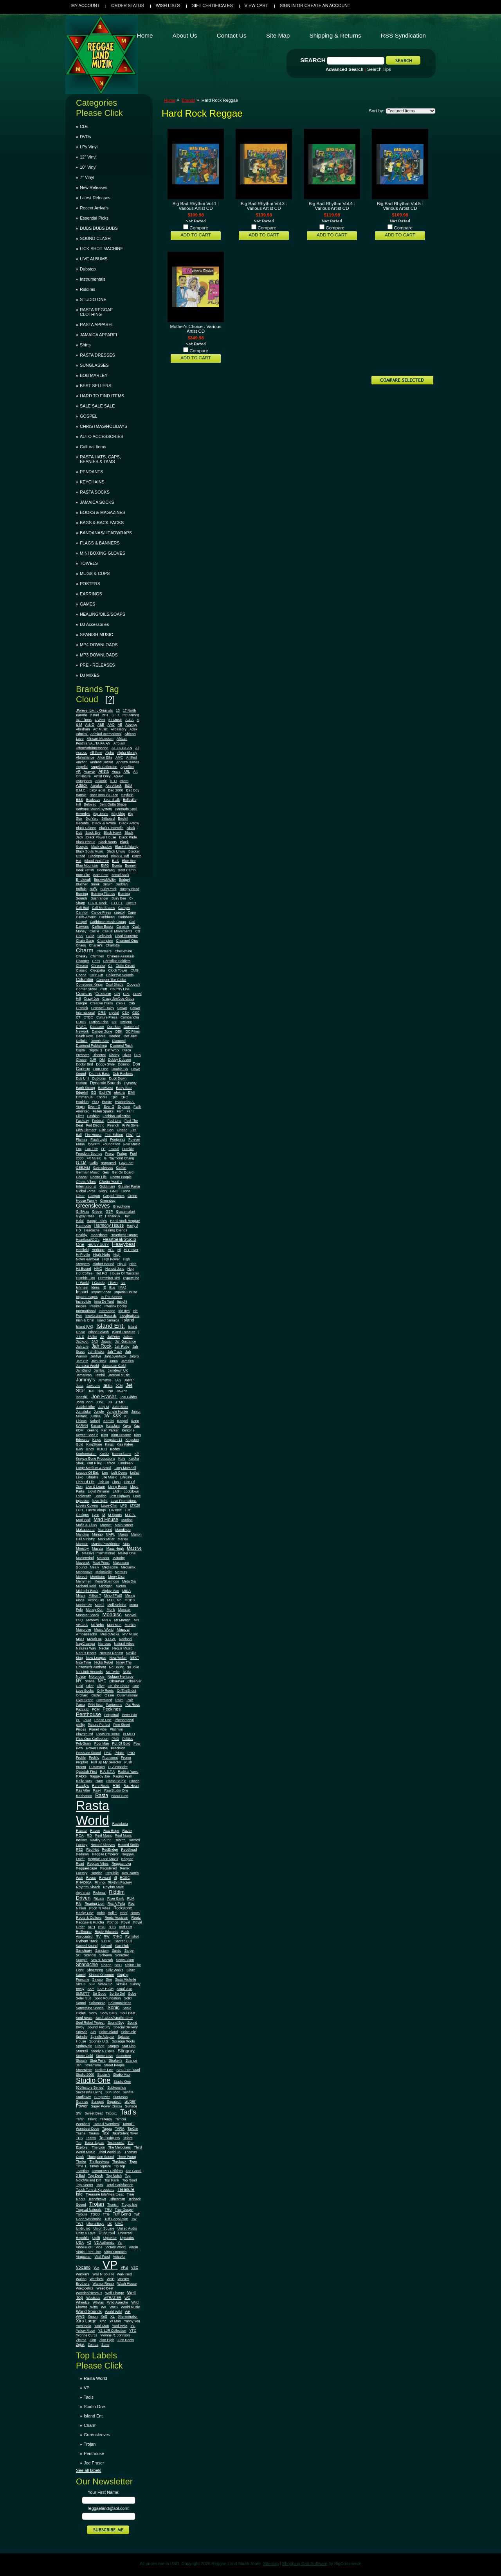 This screenshot has width=501, height=2576. I want to click on Trojan, so click(96, 2204).